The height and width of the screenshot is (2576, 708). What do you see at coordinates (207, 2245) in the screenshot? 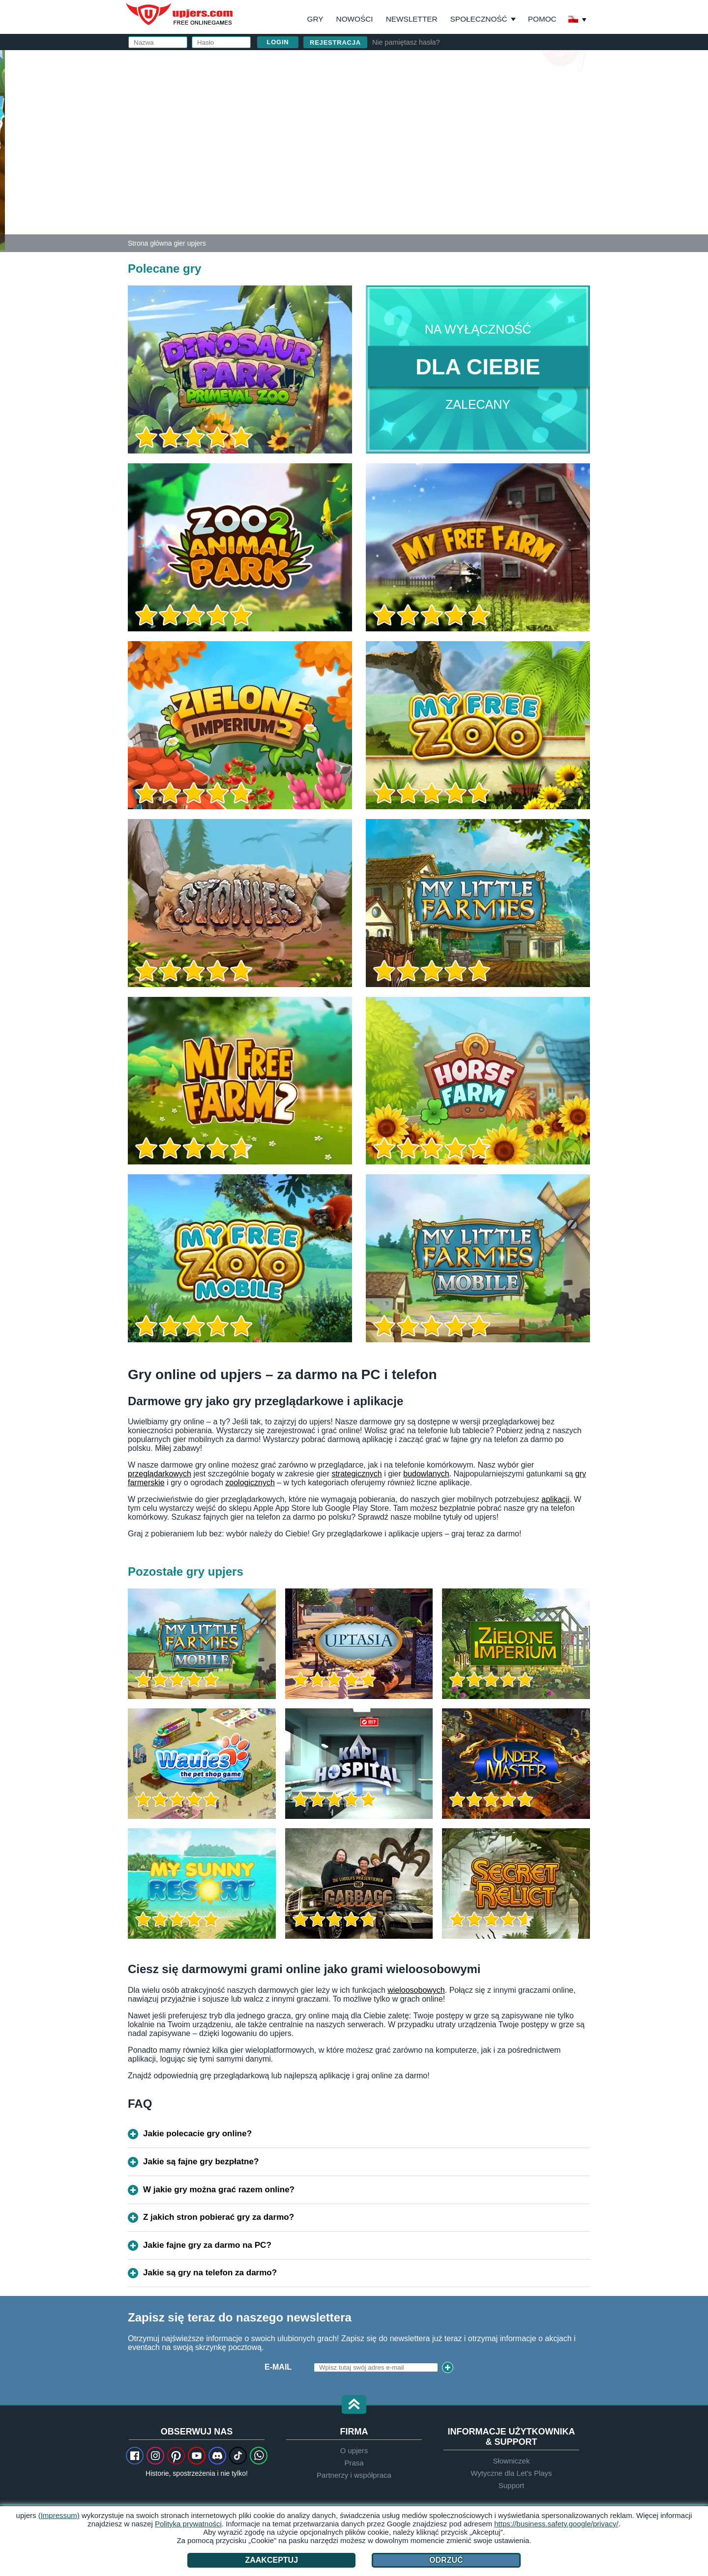
I see `Jakie fajne gry za darmo na PC?` at bounding box center [207, 2245].